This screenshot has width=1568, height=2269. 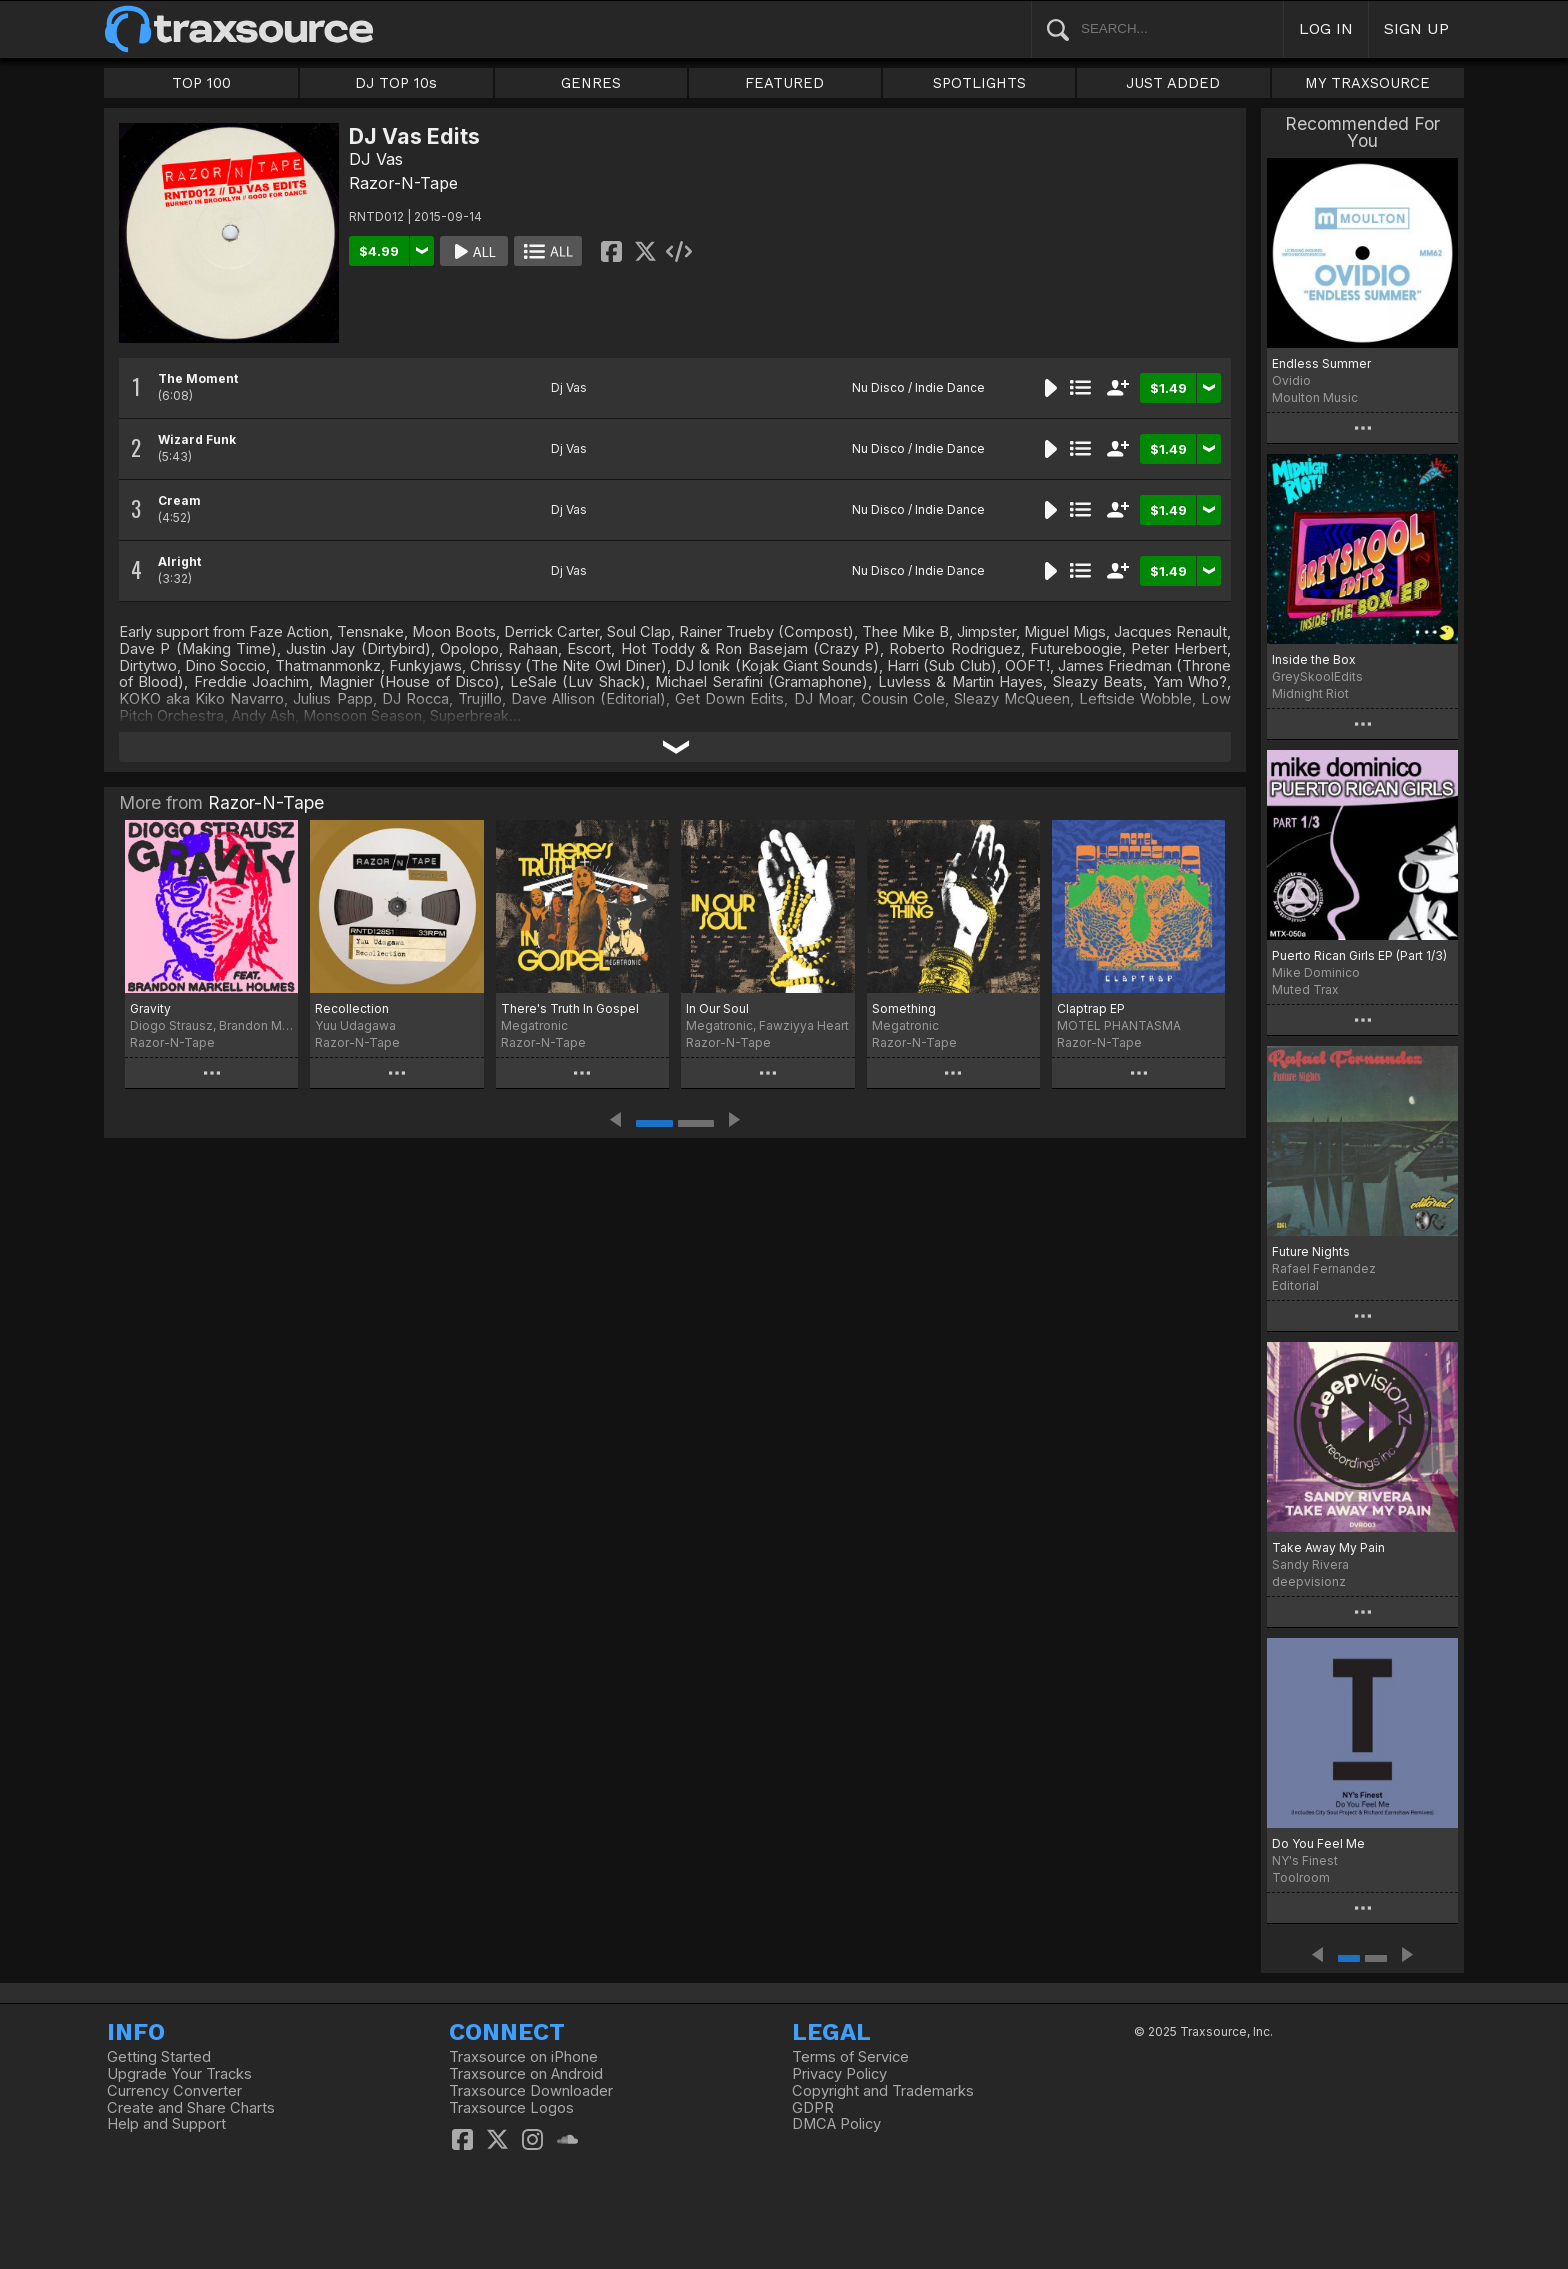 I want to click on Claptrap EP, so click(x=1091, y=1008).